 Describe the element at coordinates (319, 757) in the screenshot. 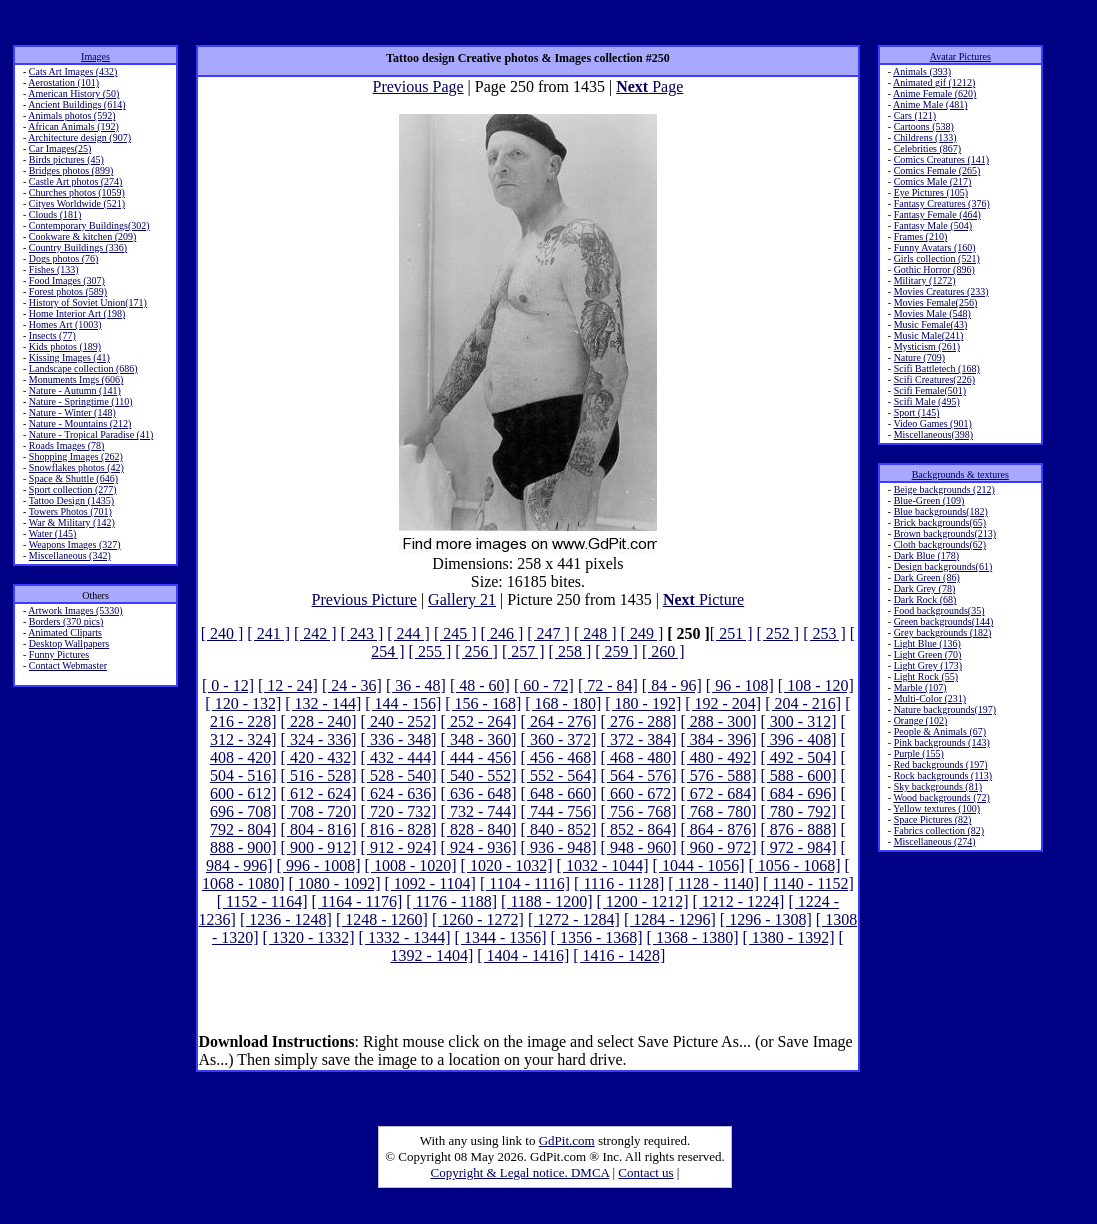

I see `[ 420 - 432]` at that location.